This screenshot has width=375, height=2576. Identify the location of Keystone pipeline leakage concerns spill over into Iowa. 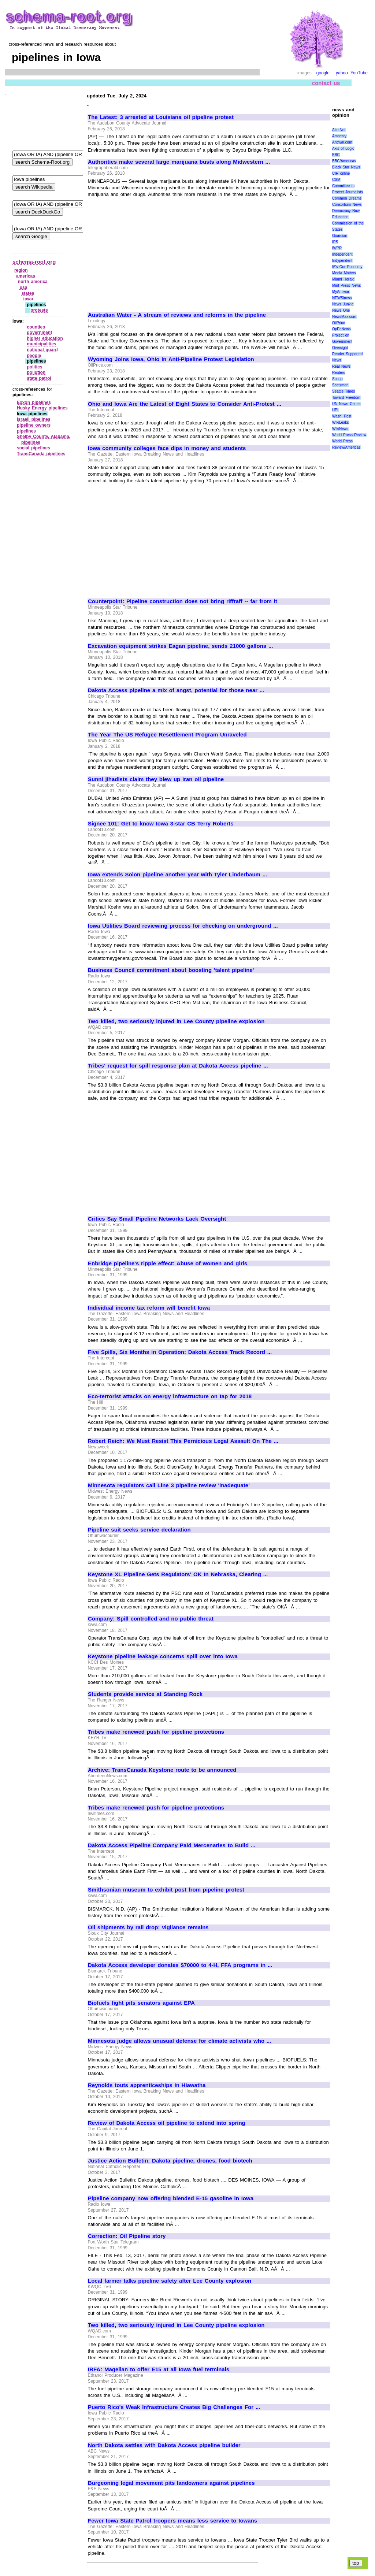
(163, 1656).